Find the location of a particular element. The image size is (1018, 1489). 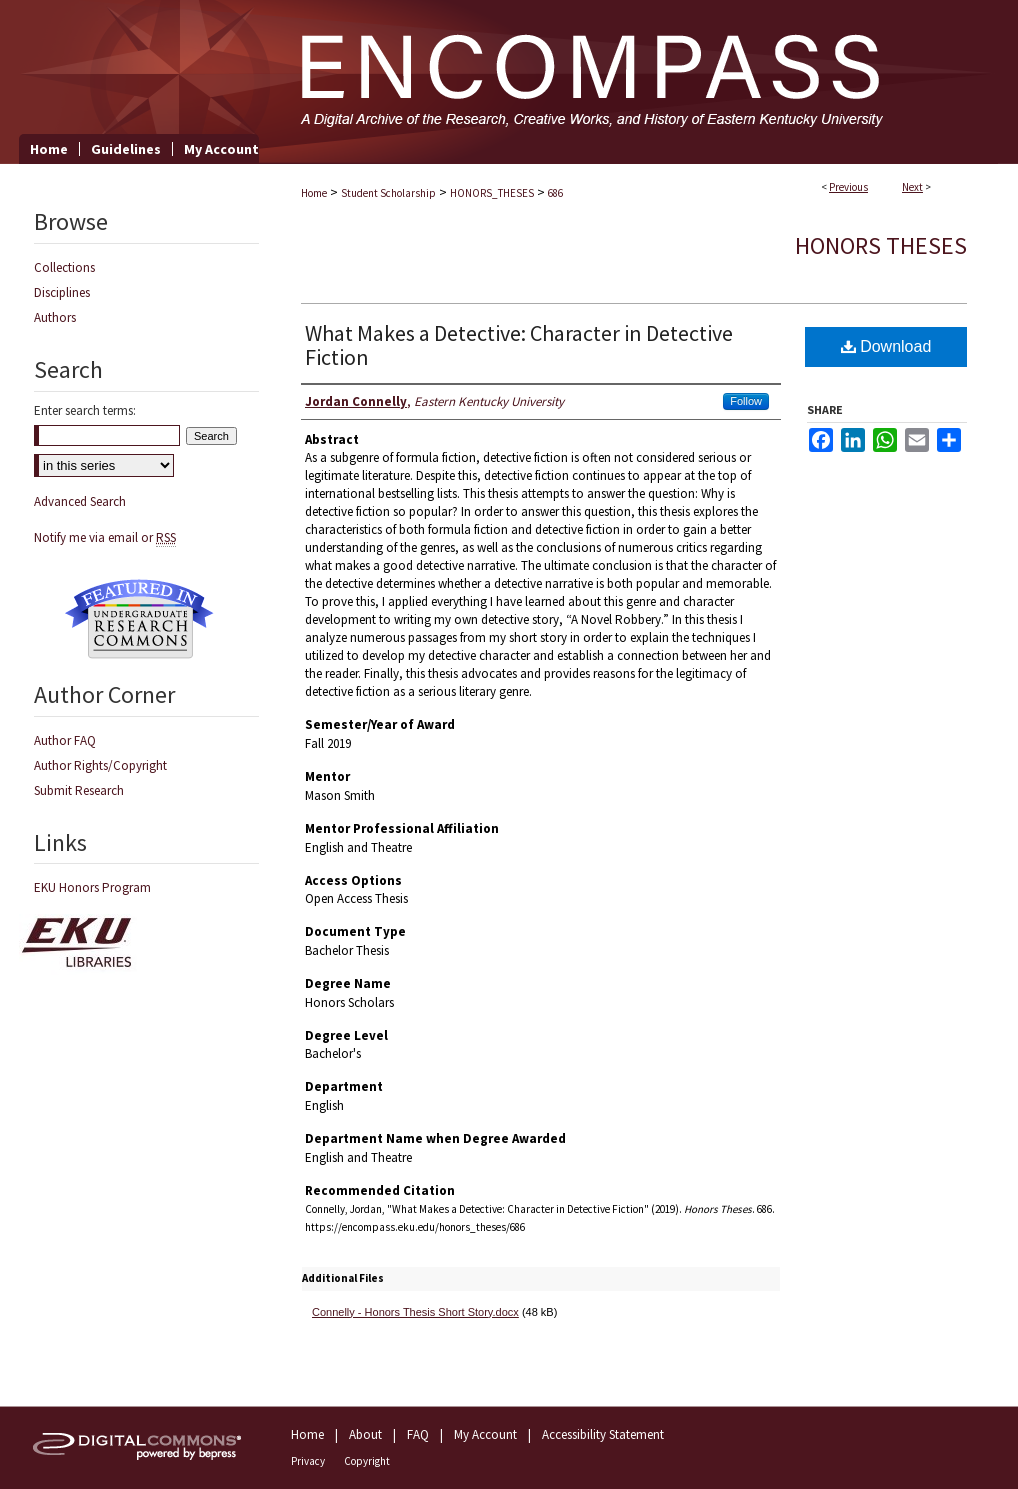

Submit Research is located at coordinates (79, 790).